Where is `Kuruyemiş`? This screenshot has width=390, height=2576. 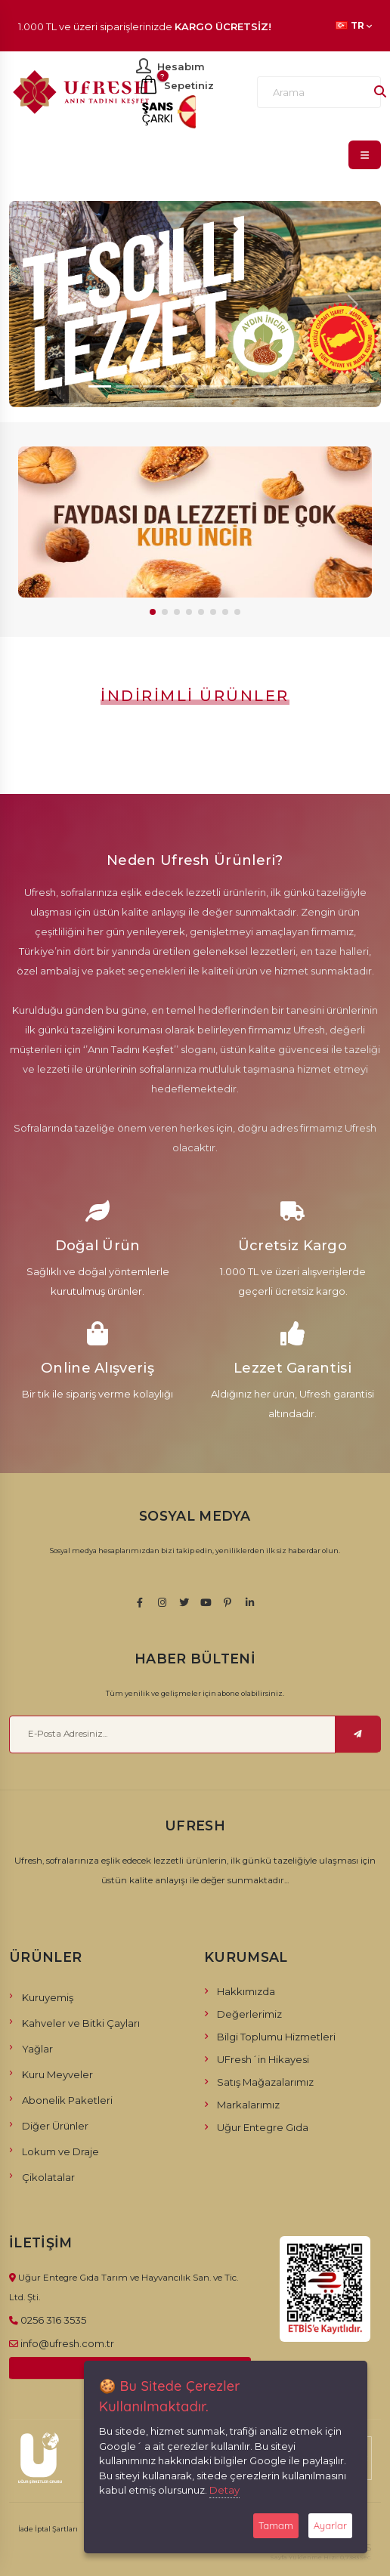
Kuruyemiş is located at coordinates (47, 1997).